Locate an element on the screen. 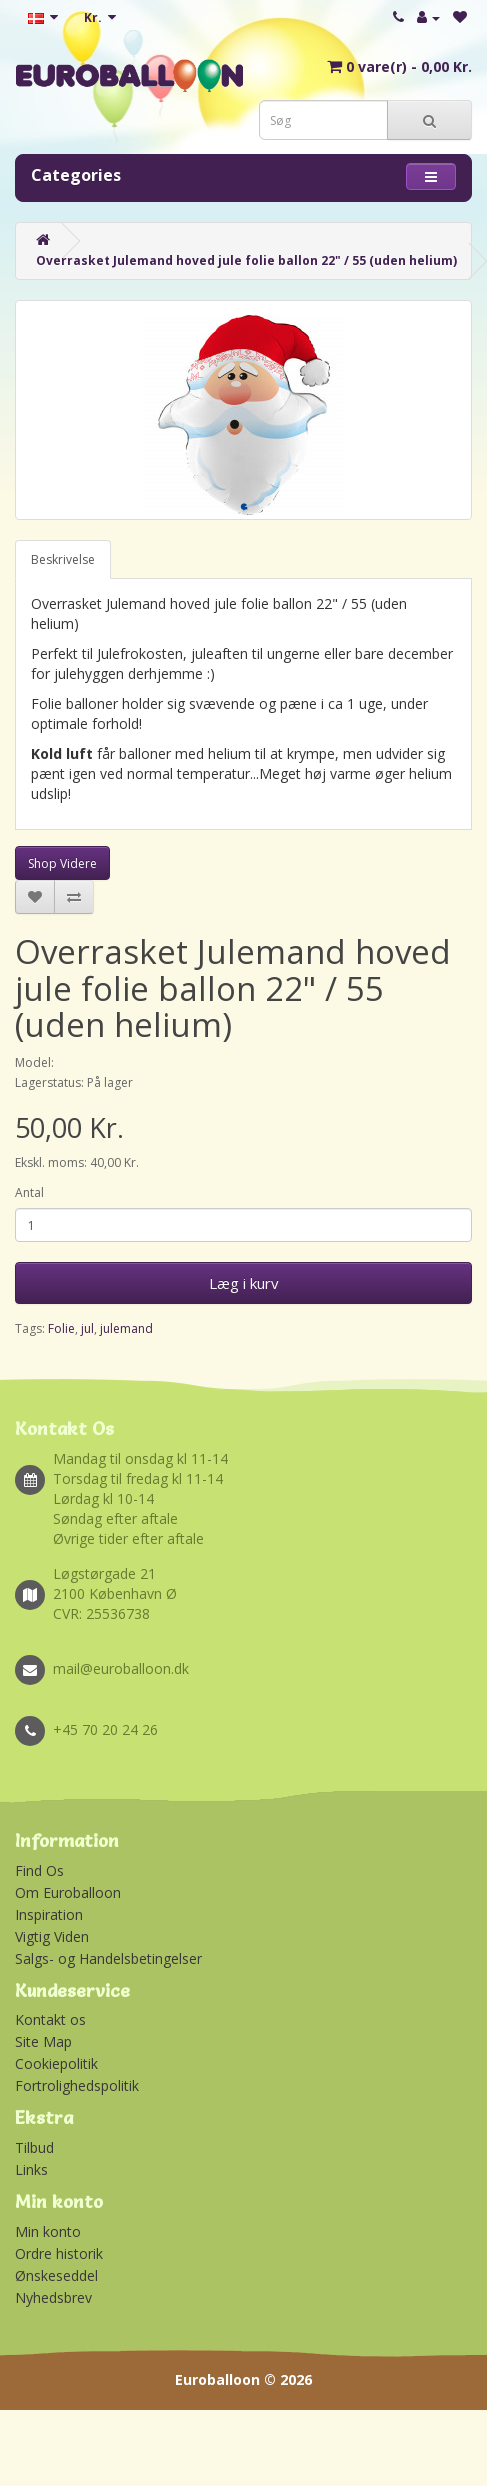 The height and width of the screenshot is (2486, 487). Antal is located at coordinates (29, 1192).